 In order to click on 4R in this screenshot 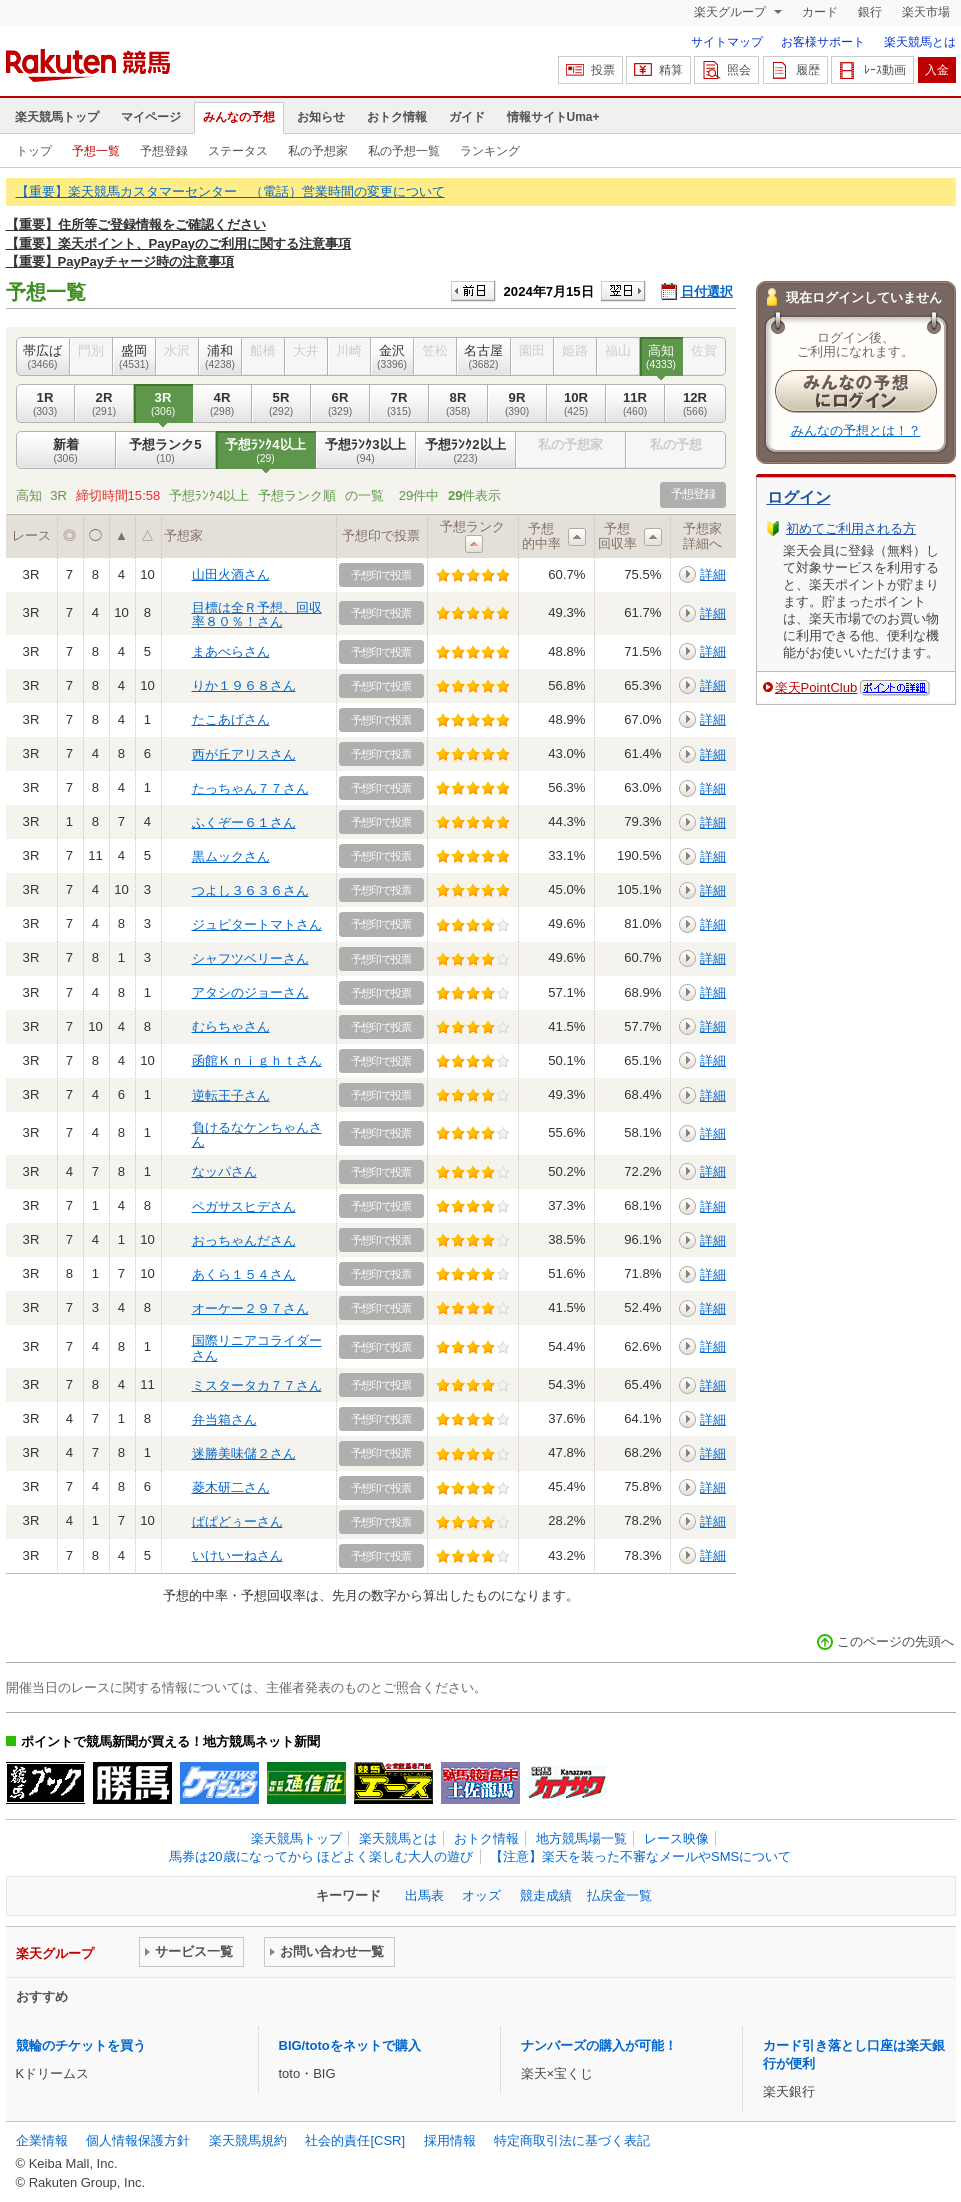, I will do `click(222, 404)`.